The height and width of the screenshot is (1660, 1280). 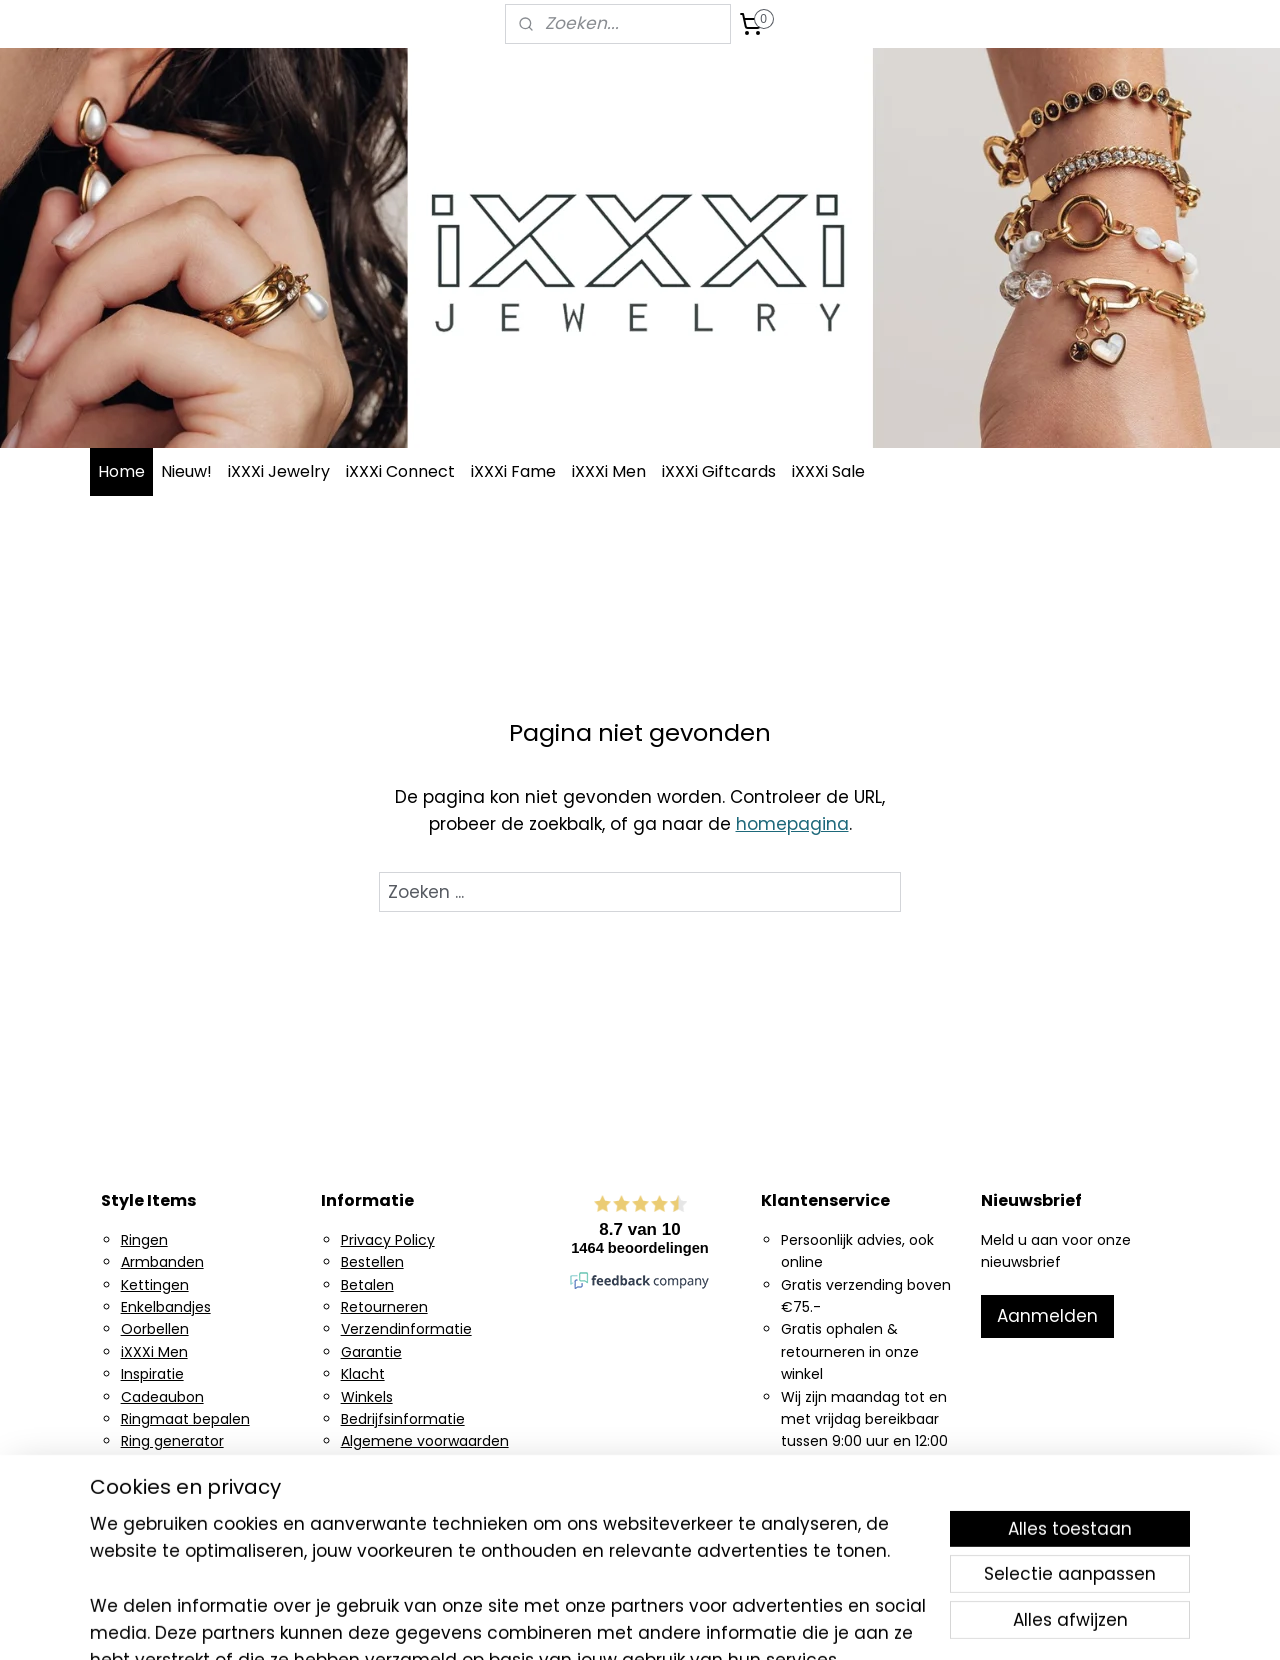 What do you see at coordinates (792, 824) in the screenshot?
I see `homepagina` at bounding box center [792, 824].